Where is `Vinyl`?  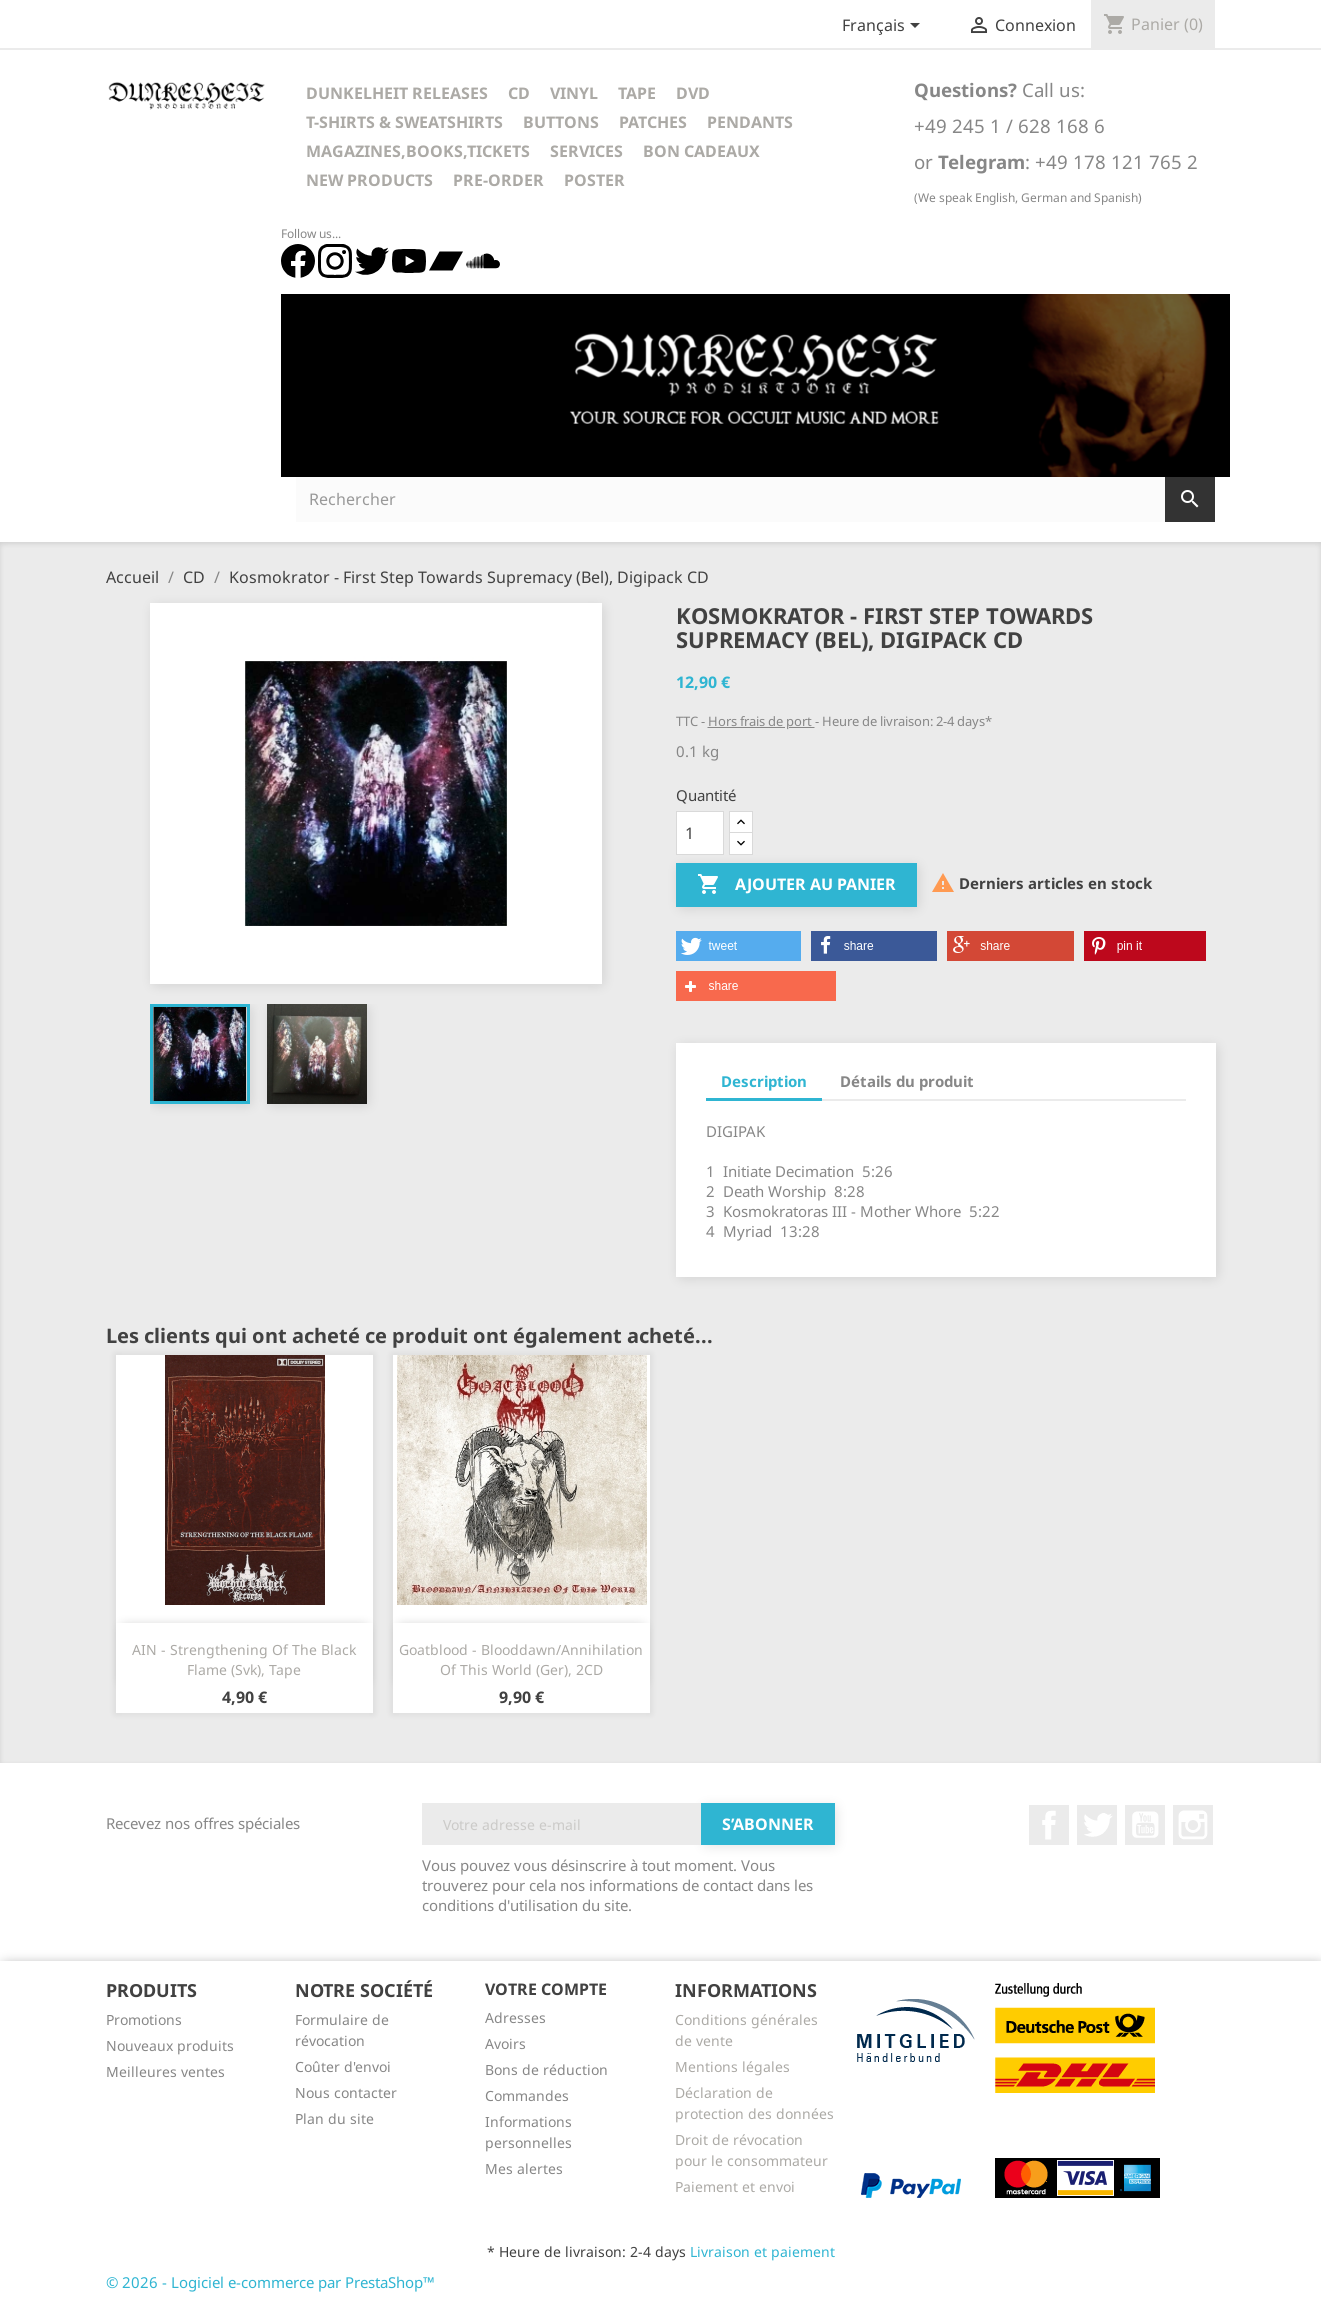 Vinyl is located at coordinates (574, 93).